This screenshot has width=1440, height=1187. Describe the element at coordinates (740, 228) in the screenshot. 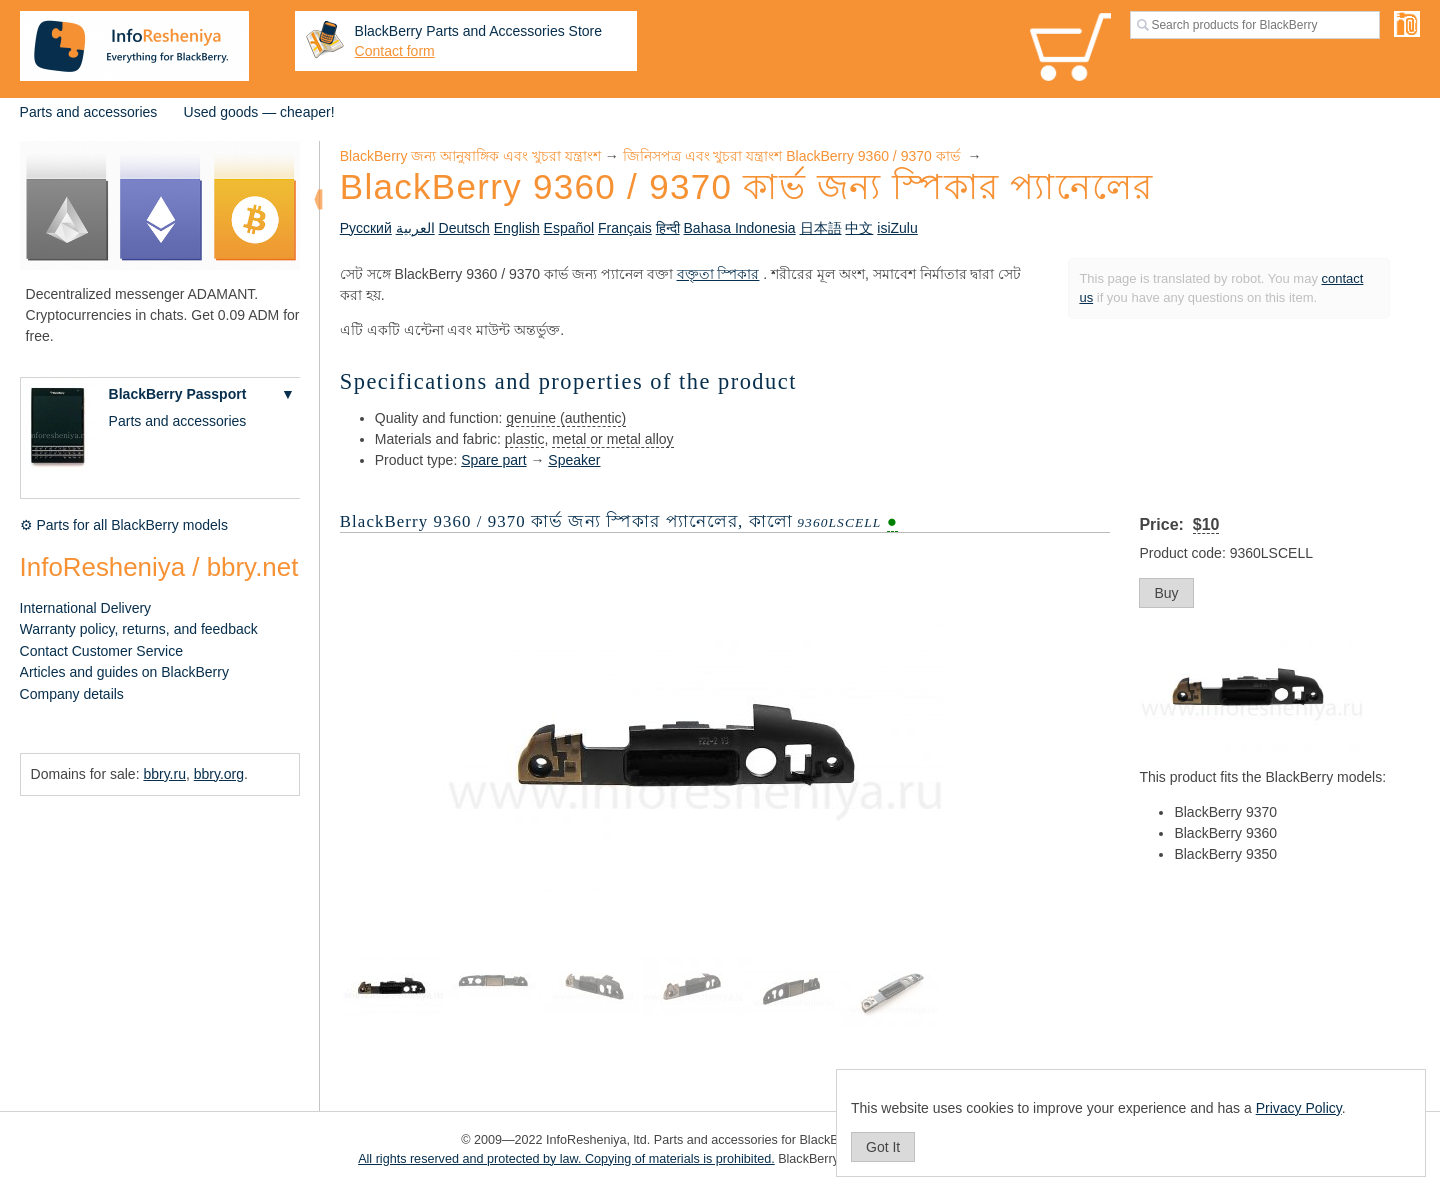

I see `Bahasa Indonesia` at that location.